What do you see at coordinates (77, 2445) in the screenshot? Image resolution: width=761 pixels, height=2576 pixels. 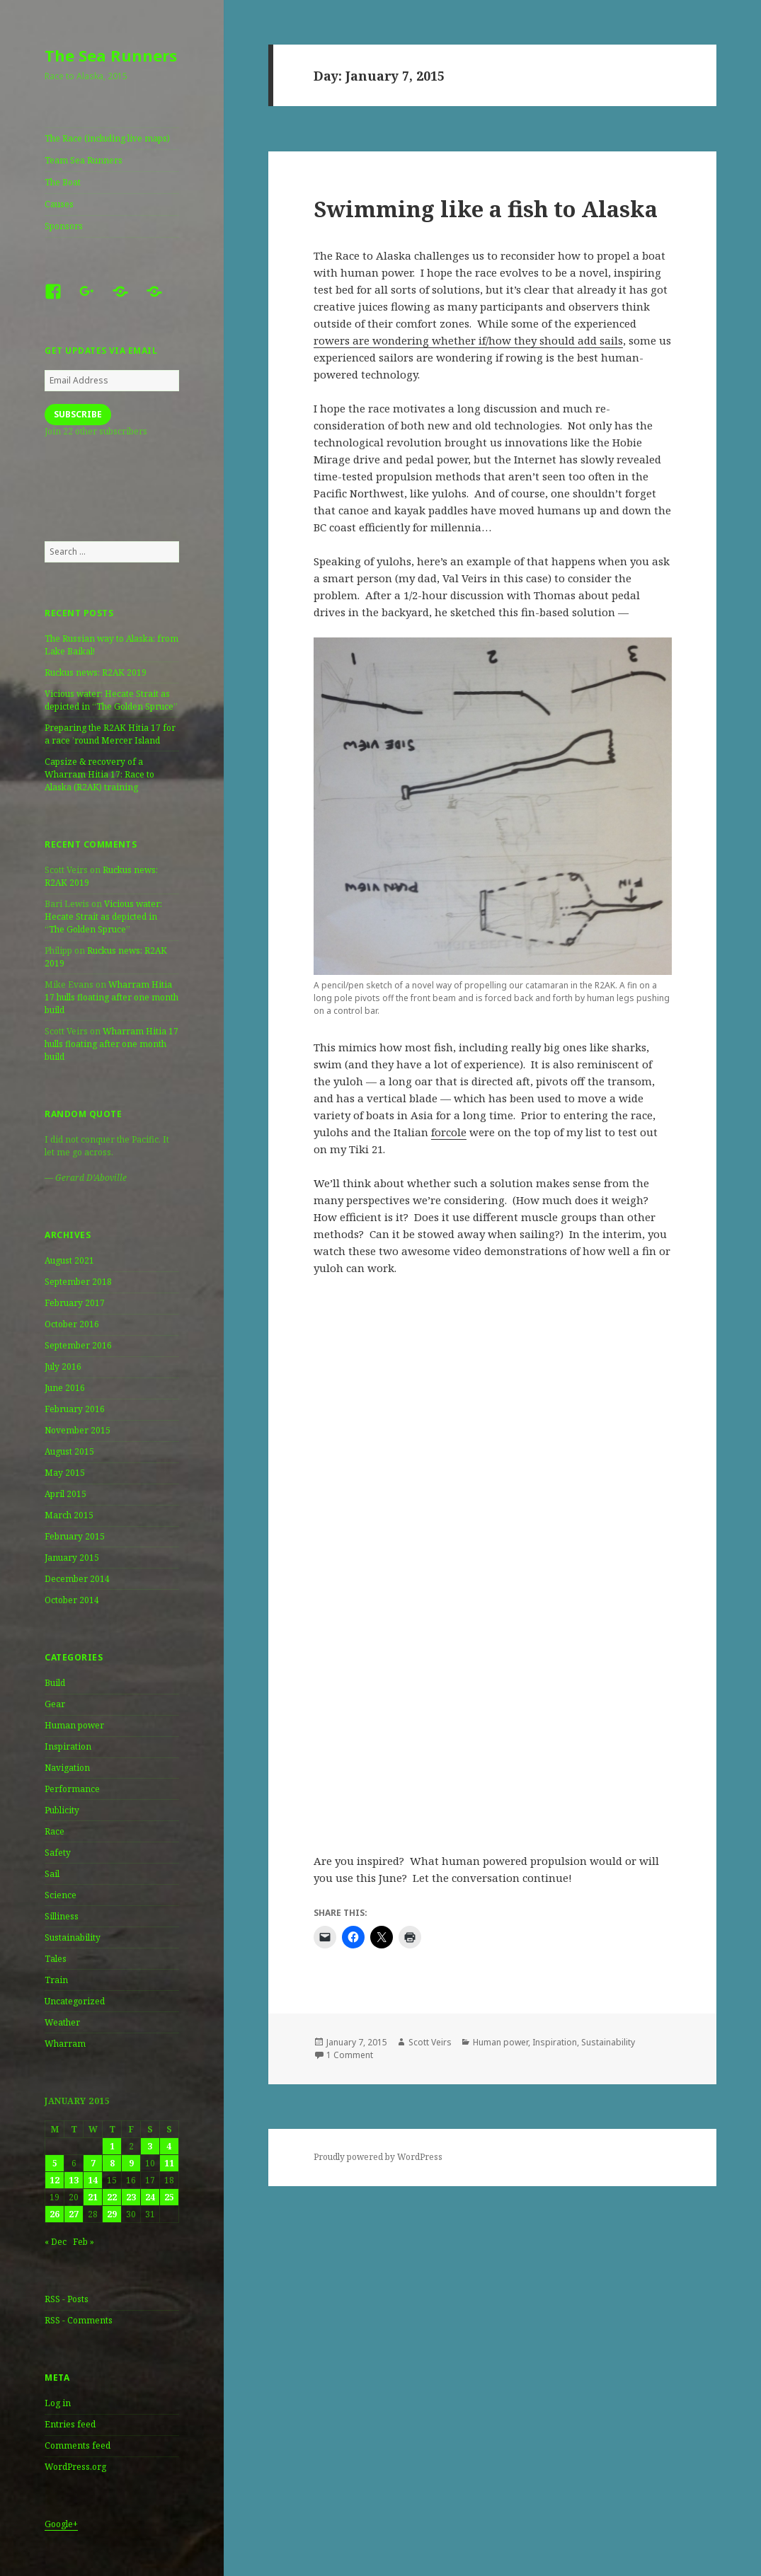 I see `Comments feed` at bounding box center [77, 2445].